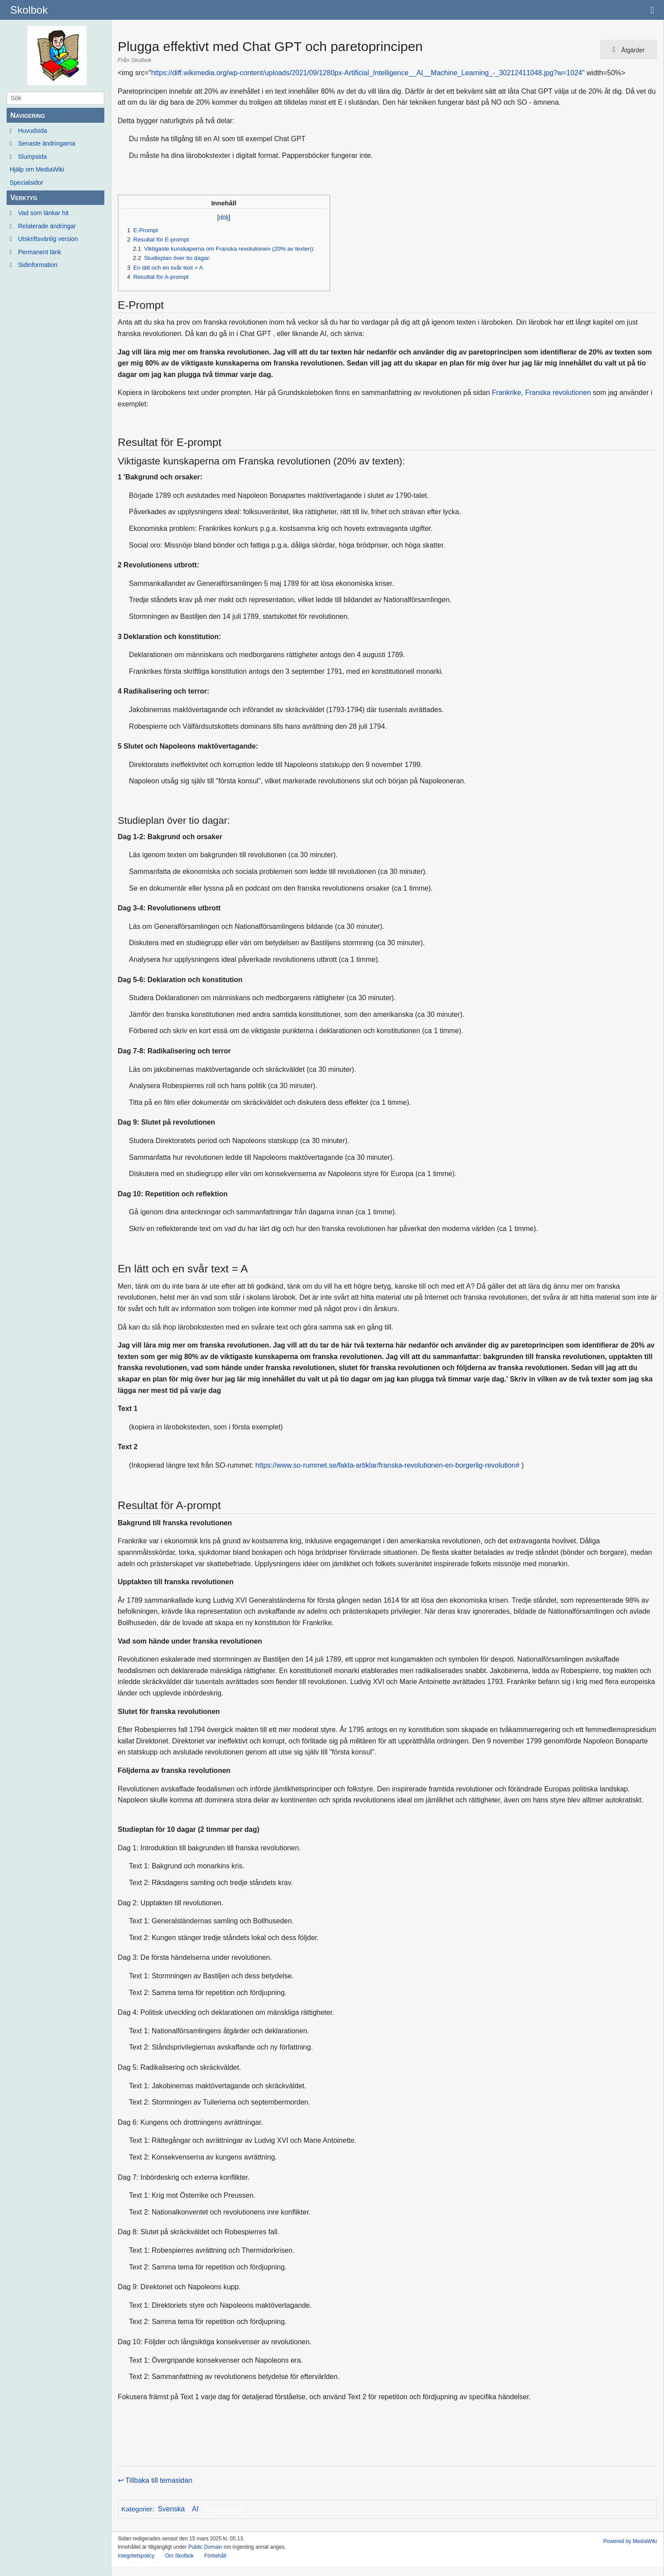  Describe the element at coordinates (37, 169) in the screenshot. I see `Hjälp om MediaWiki` at that location.